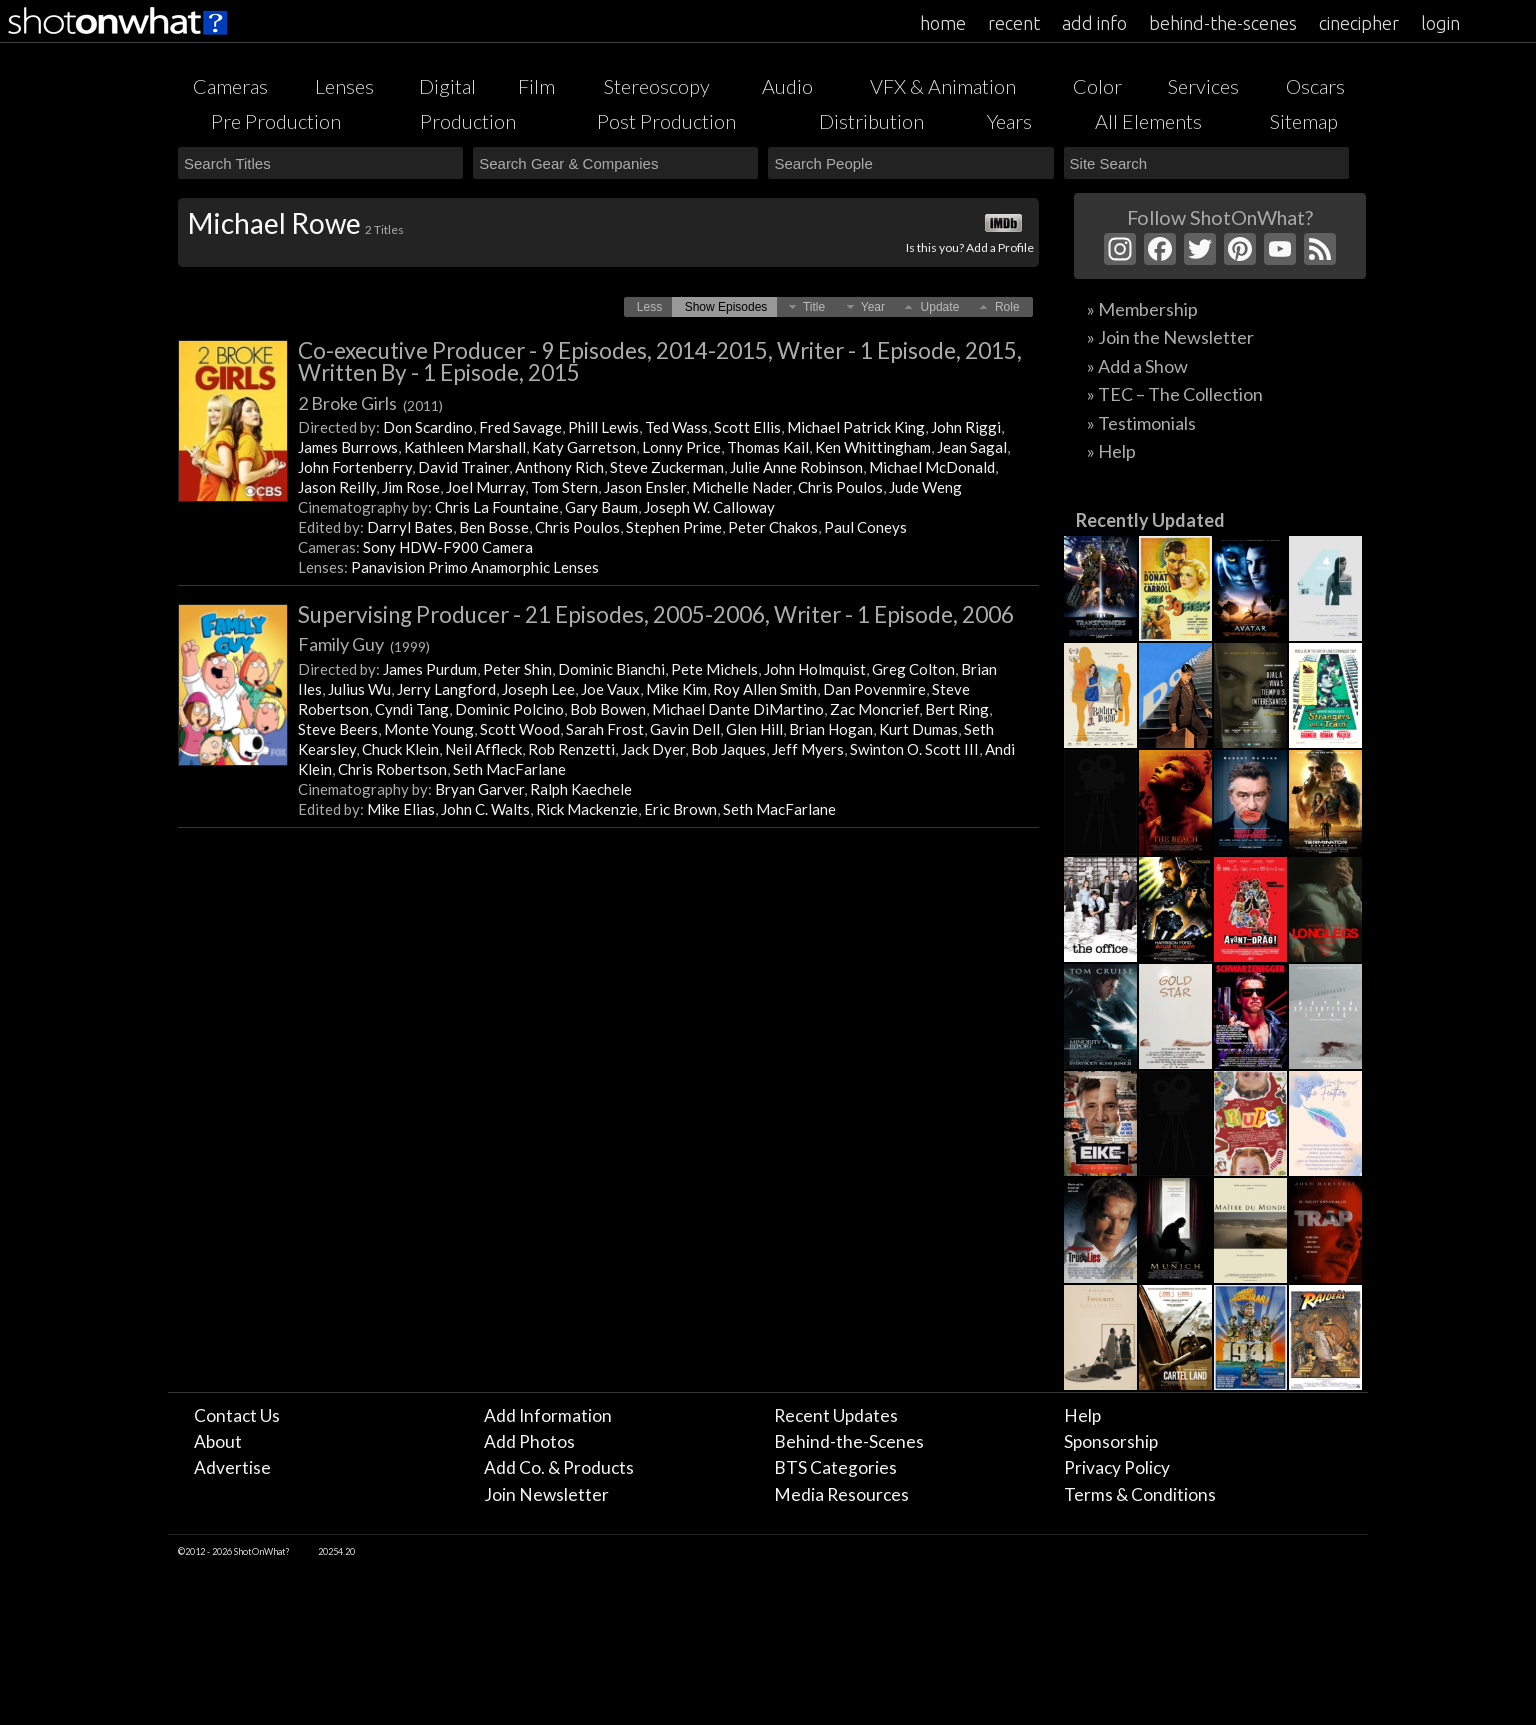 This screenshot has width=1536, height=1725. I want to click on Ben Bosse, so click(494, 527).